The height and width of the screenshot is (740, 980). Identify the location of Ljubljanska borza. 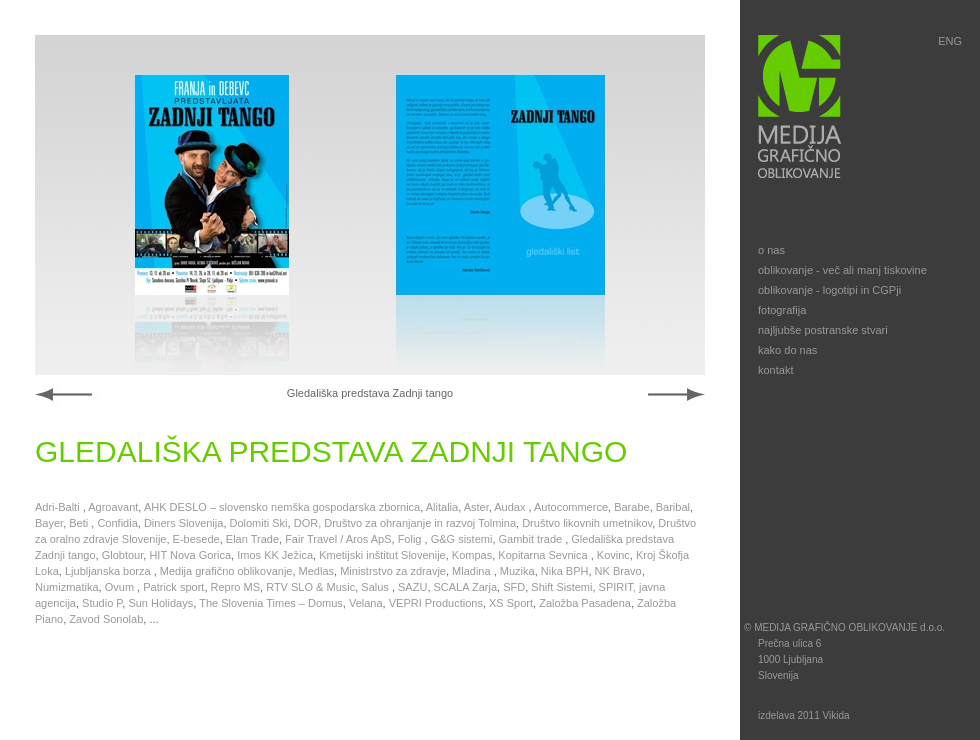
(109, 571).